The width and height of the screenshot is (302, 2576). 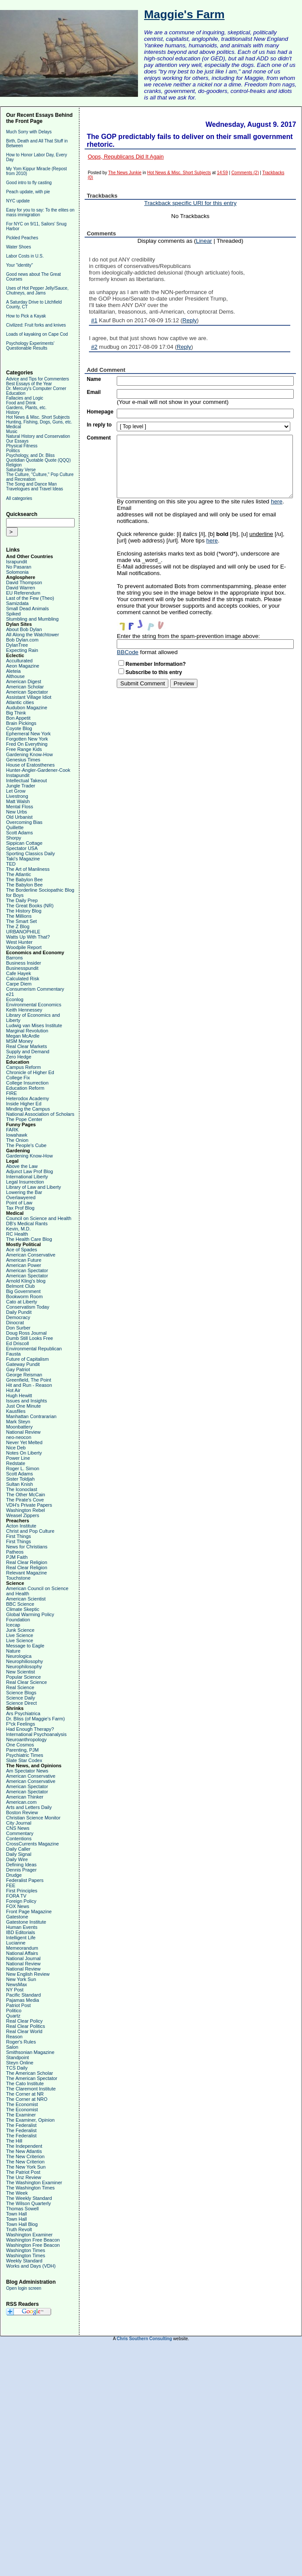 What do you see at coordinates (13, 1650) in the screenshot?
I see `Nature` at bounding box center [13, 1650].